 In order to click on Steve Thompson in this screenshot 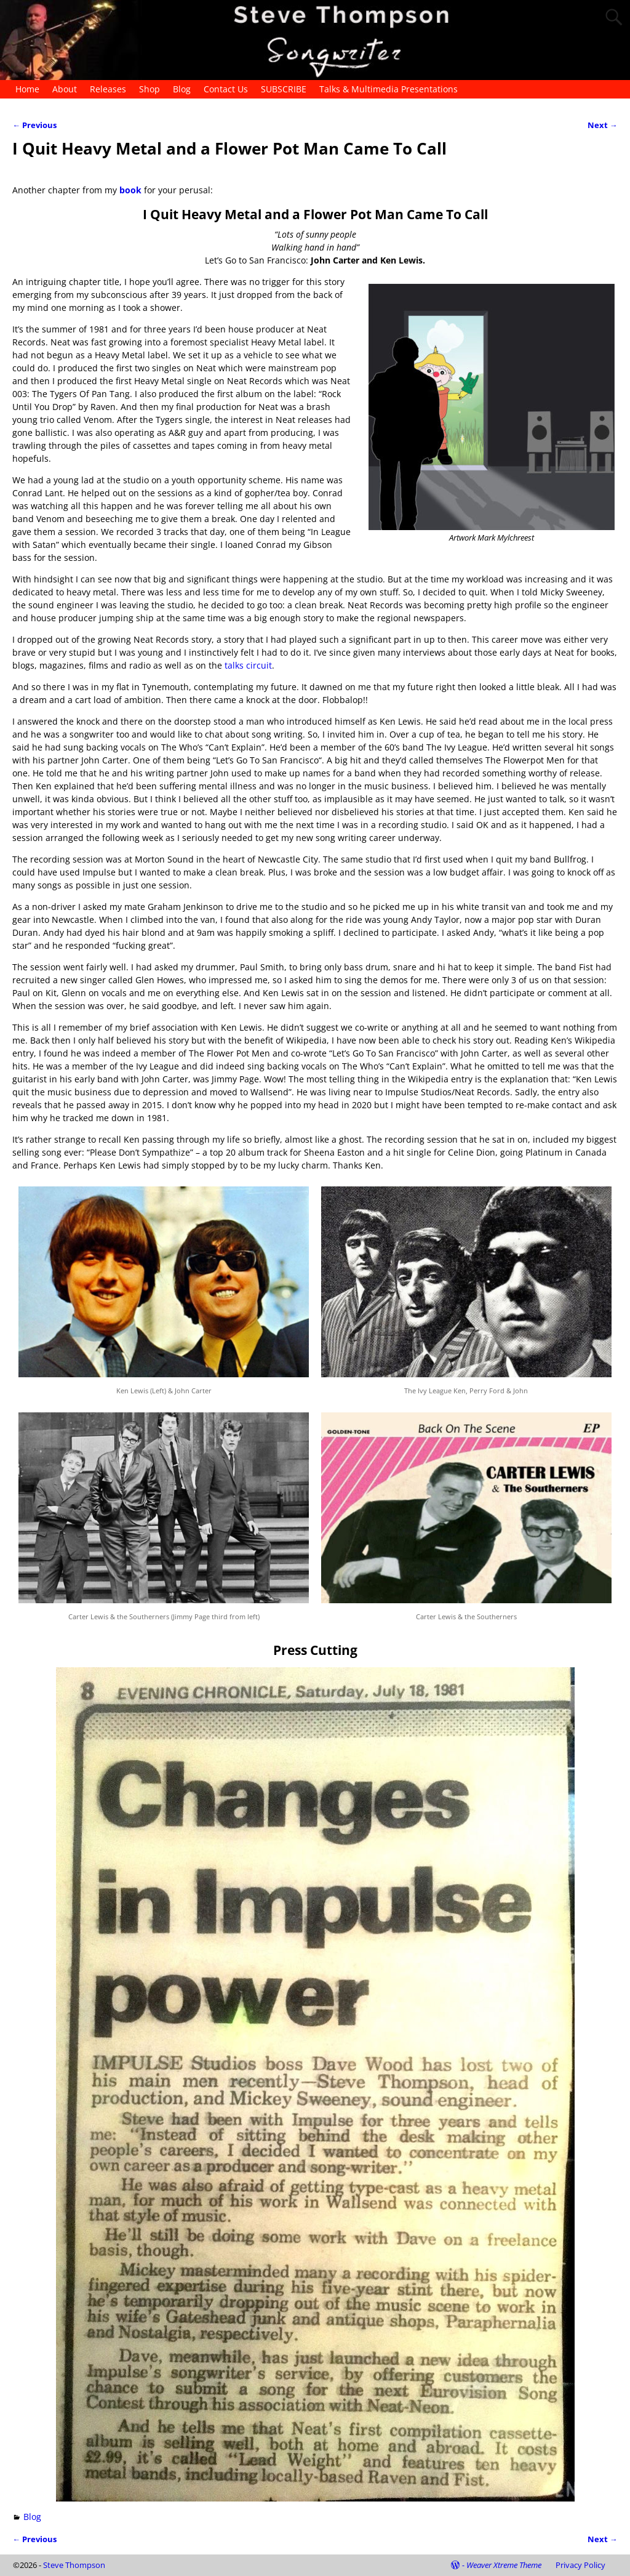, I will do `click(74, 2564)`.